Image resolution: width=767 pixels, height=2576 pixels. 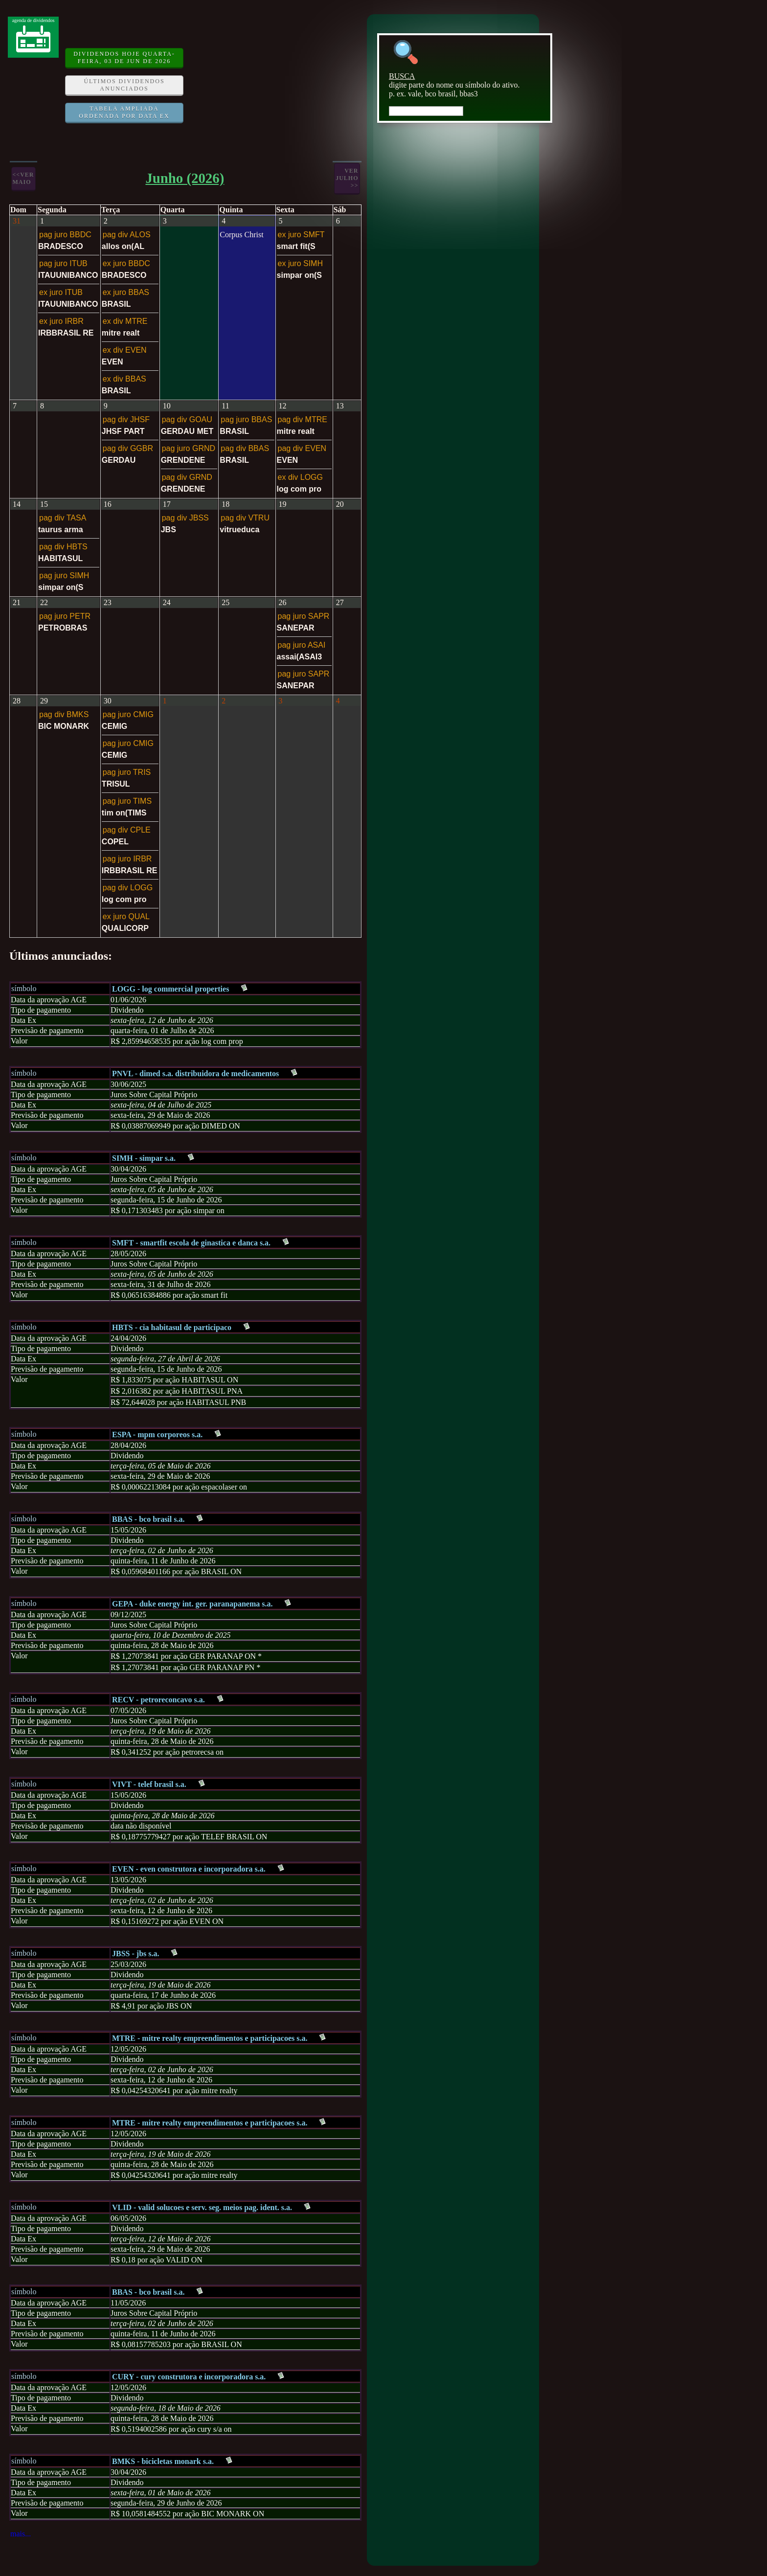 I want to click on CURY - cury construtora e incorporadora s.a., so click(x=189, y=2377).